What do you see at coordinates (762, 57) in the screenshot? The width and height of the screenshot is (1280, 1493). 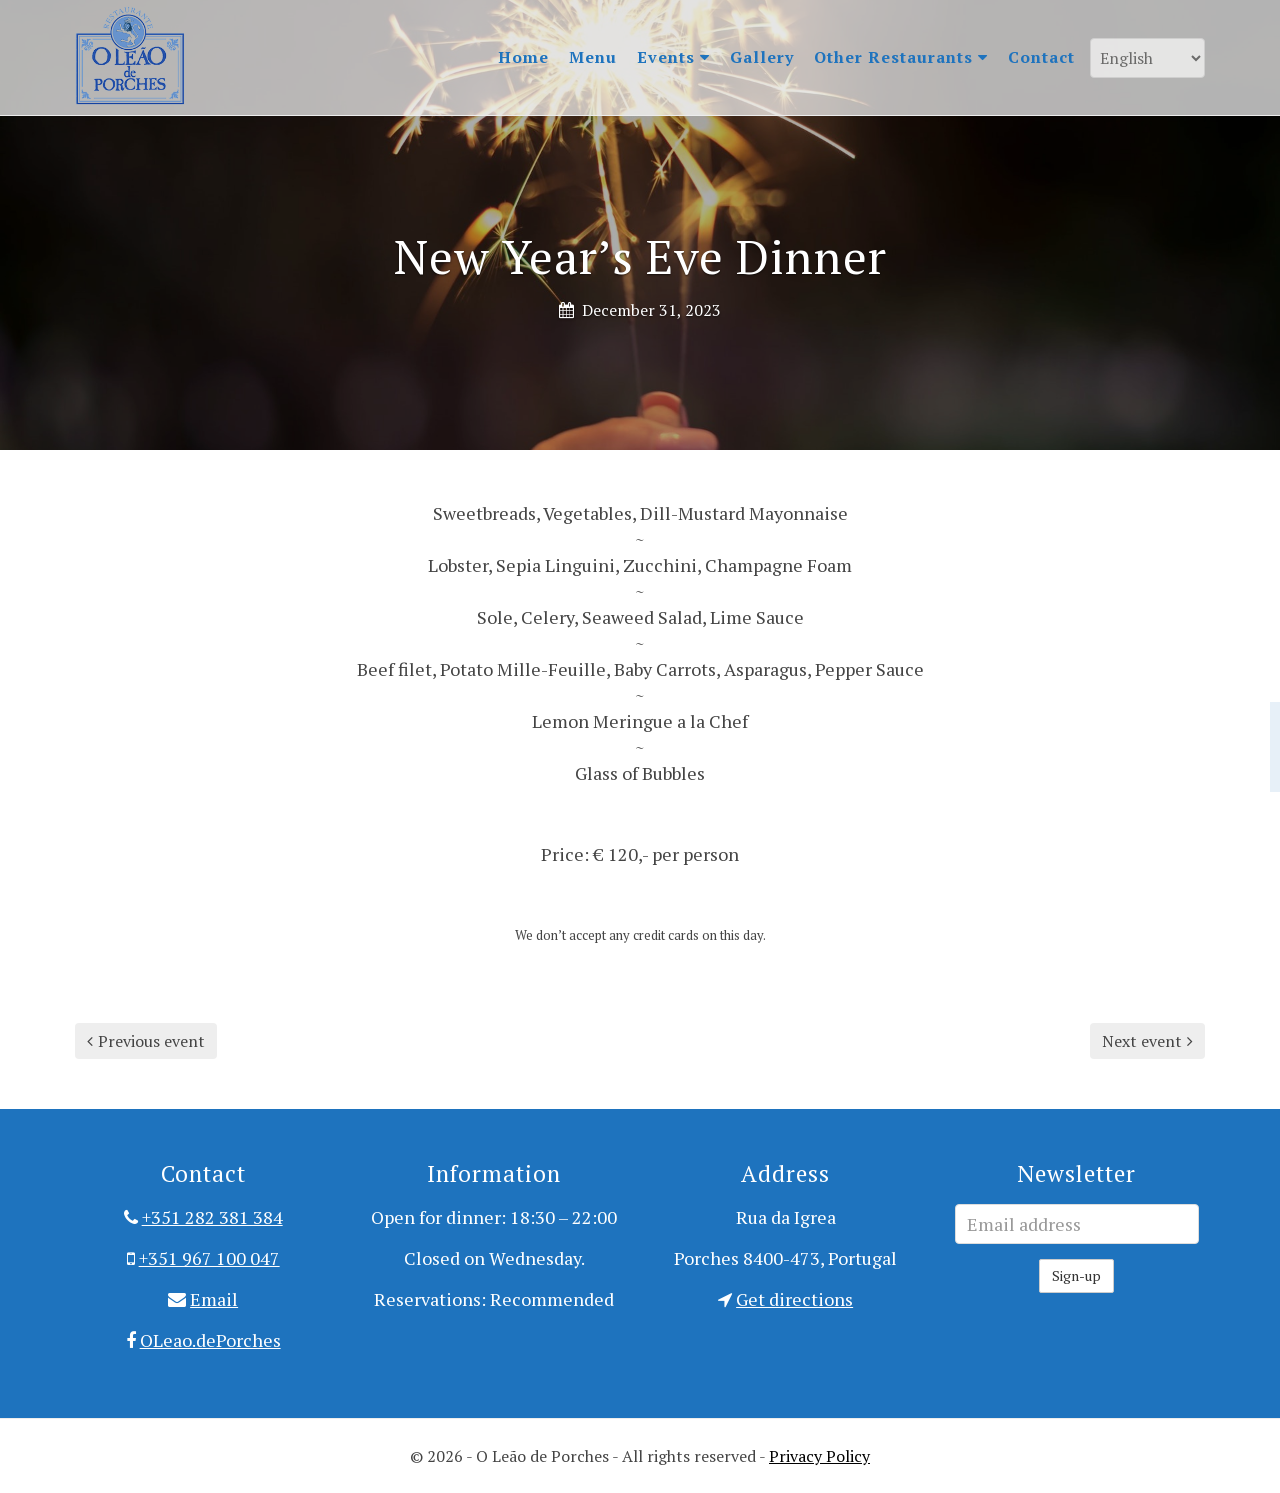 I see `Gallery` at bounding box center [762, 57].